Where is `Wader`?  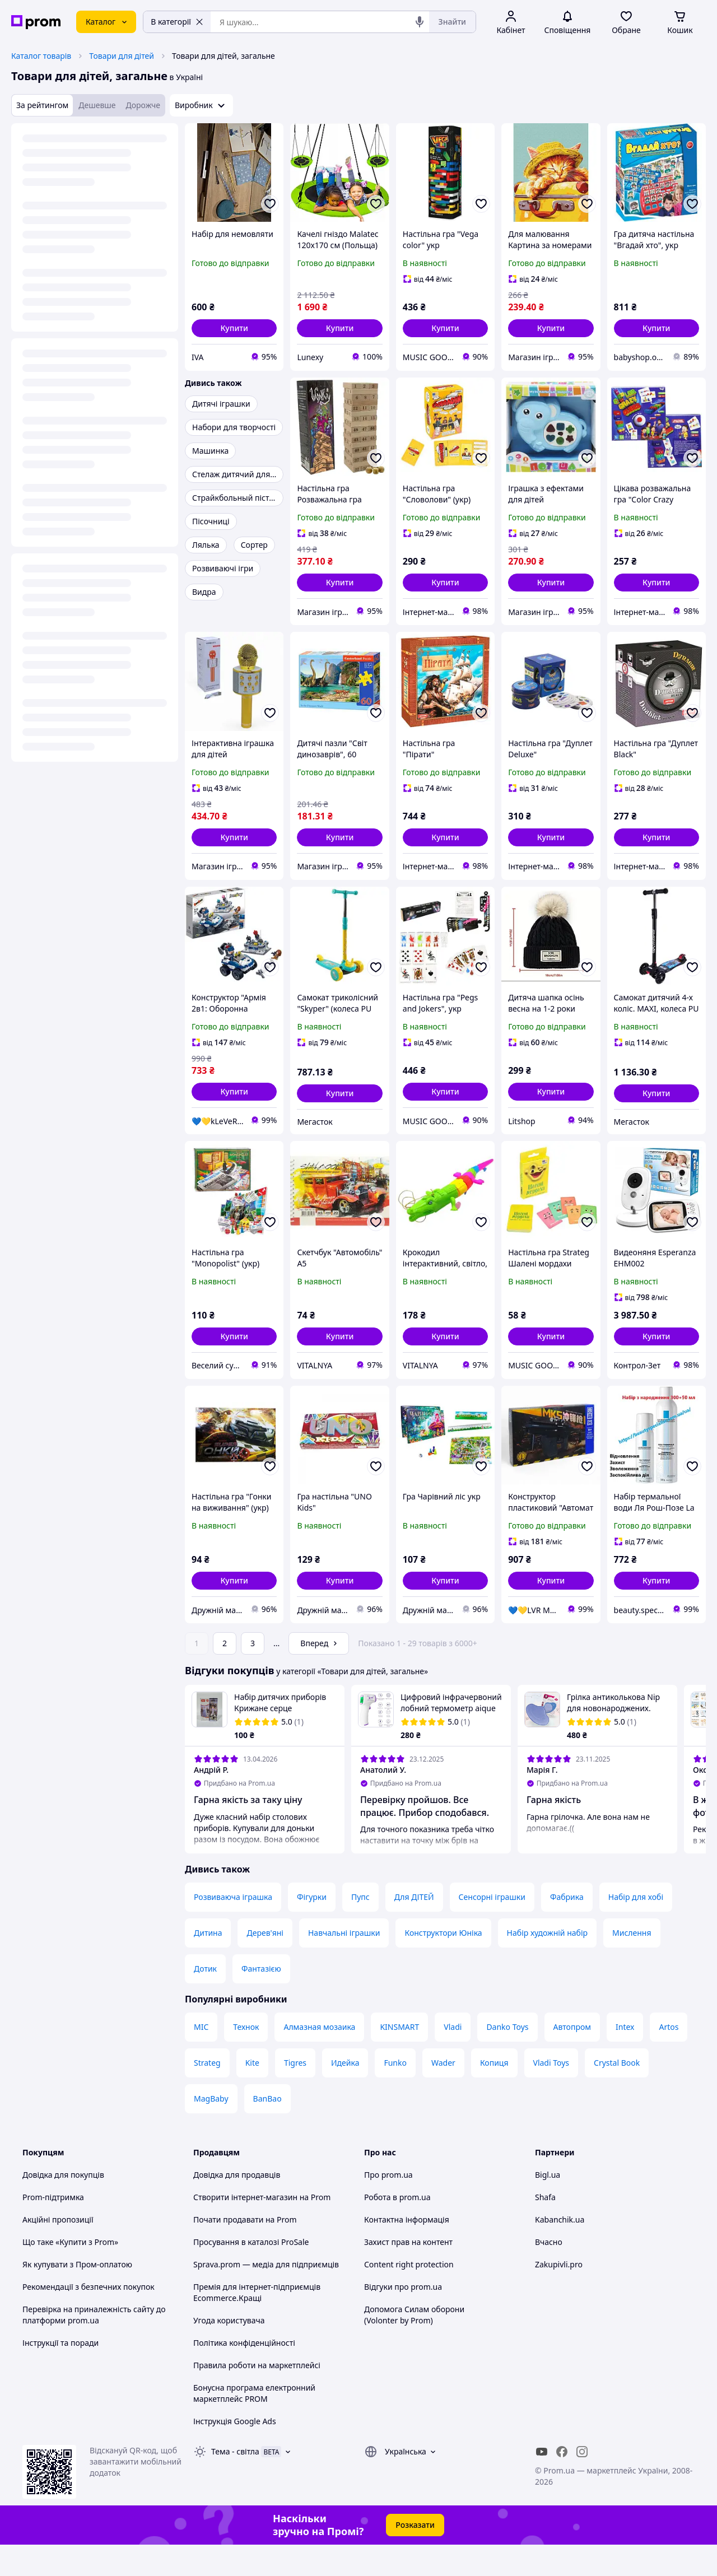
Wader is located at coordinates (443, 2094).